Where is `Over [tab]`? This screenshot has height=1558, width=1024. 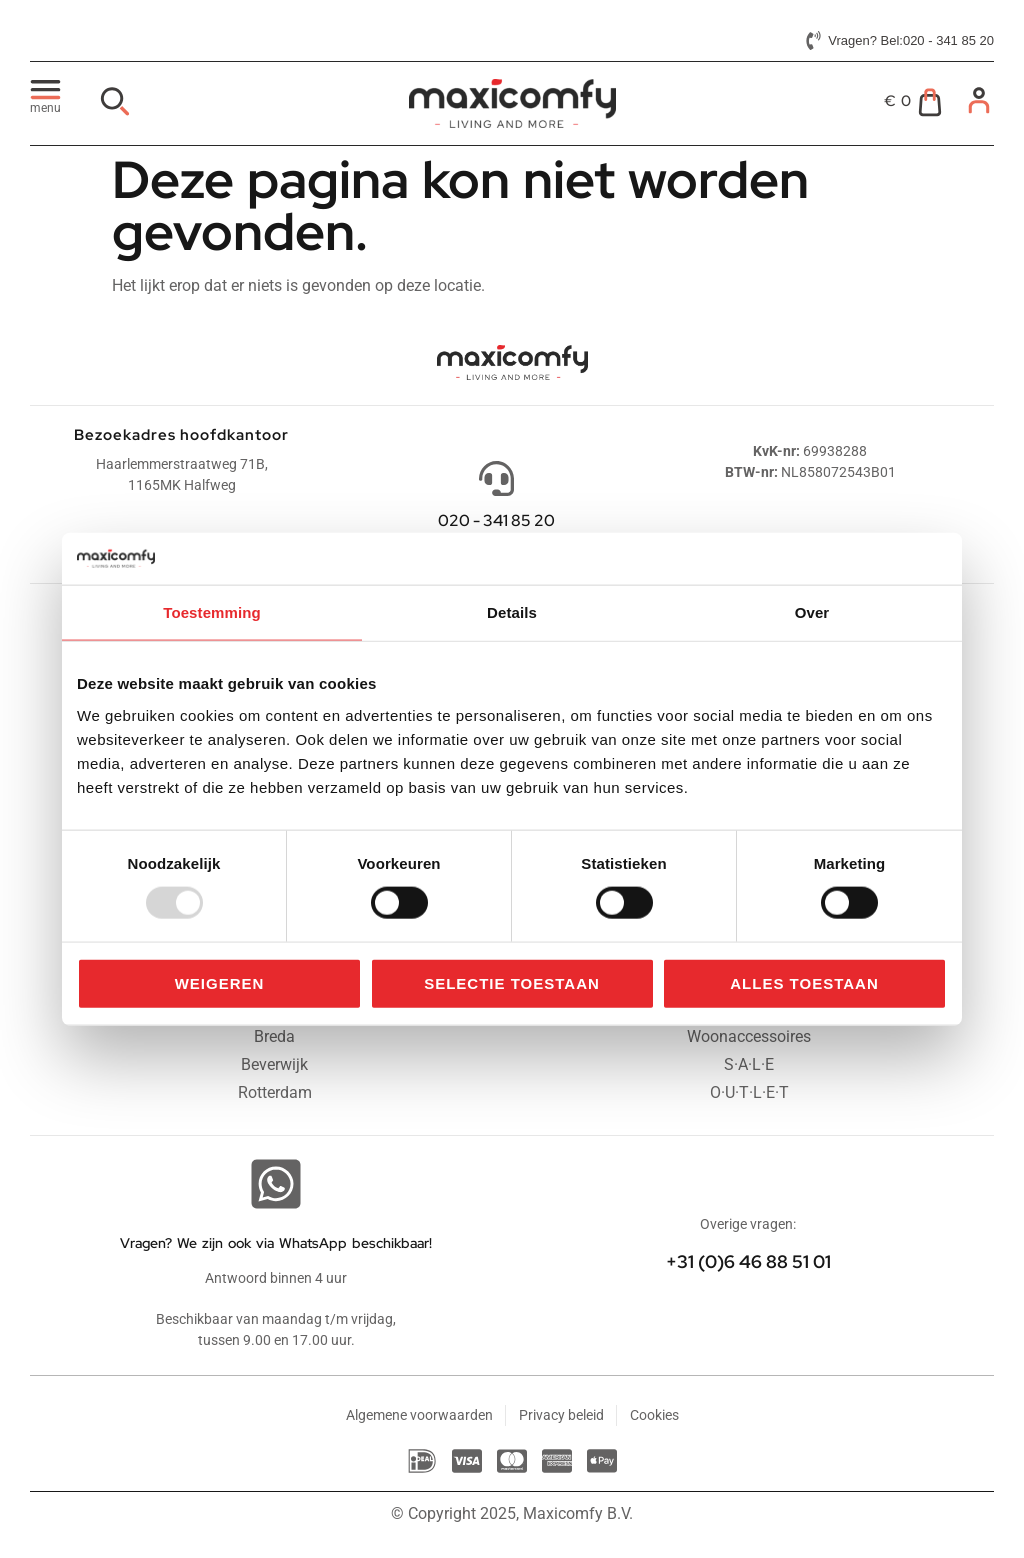 Over [tab] is located at coordinates (812, 612).